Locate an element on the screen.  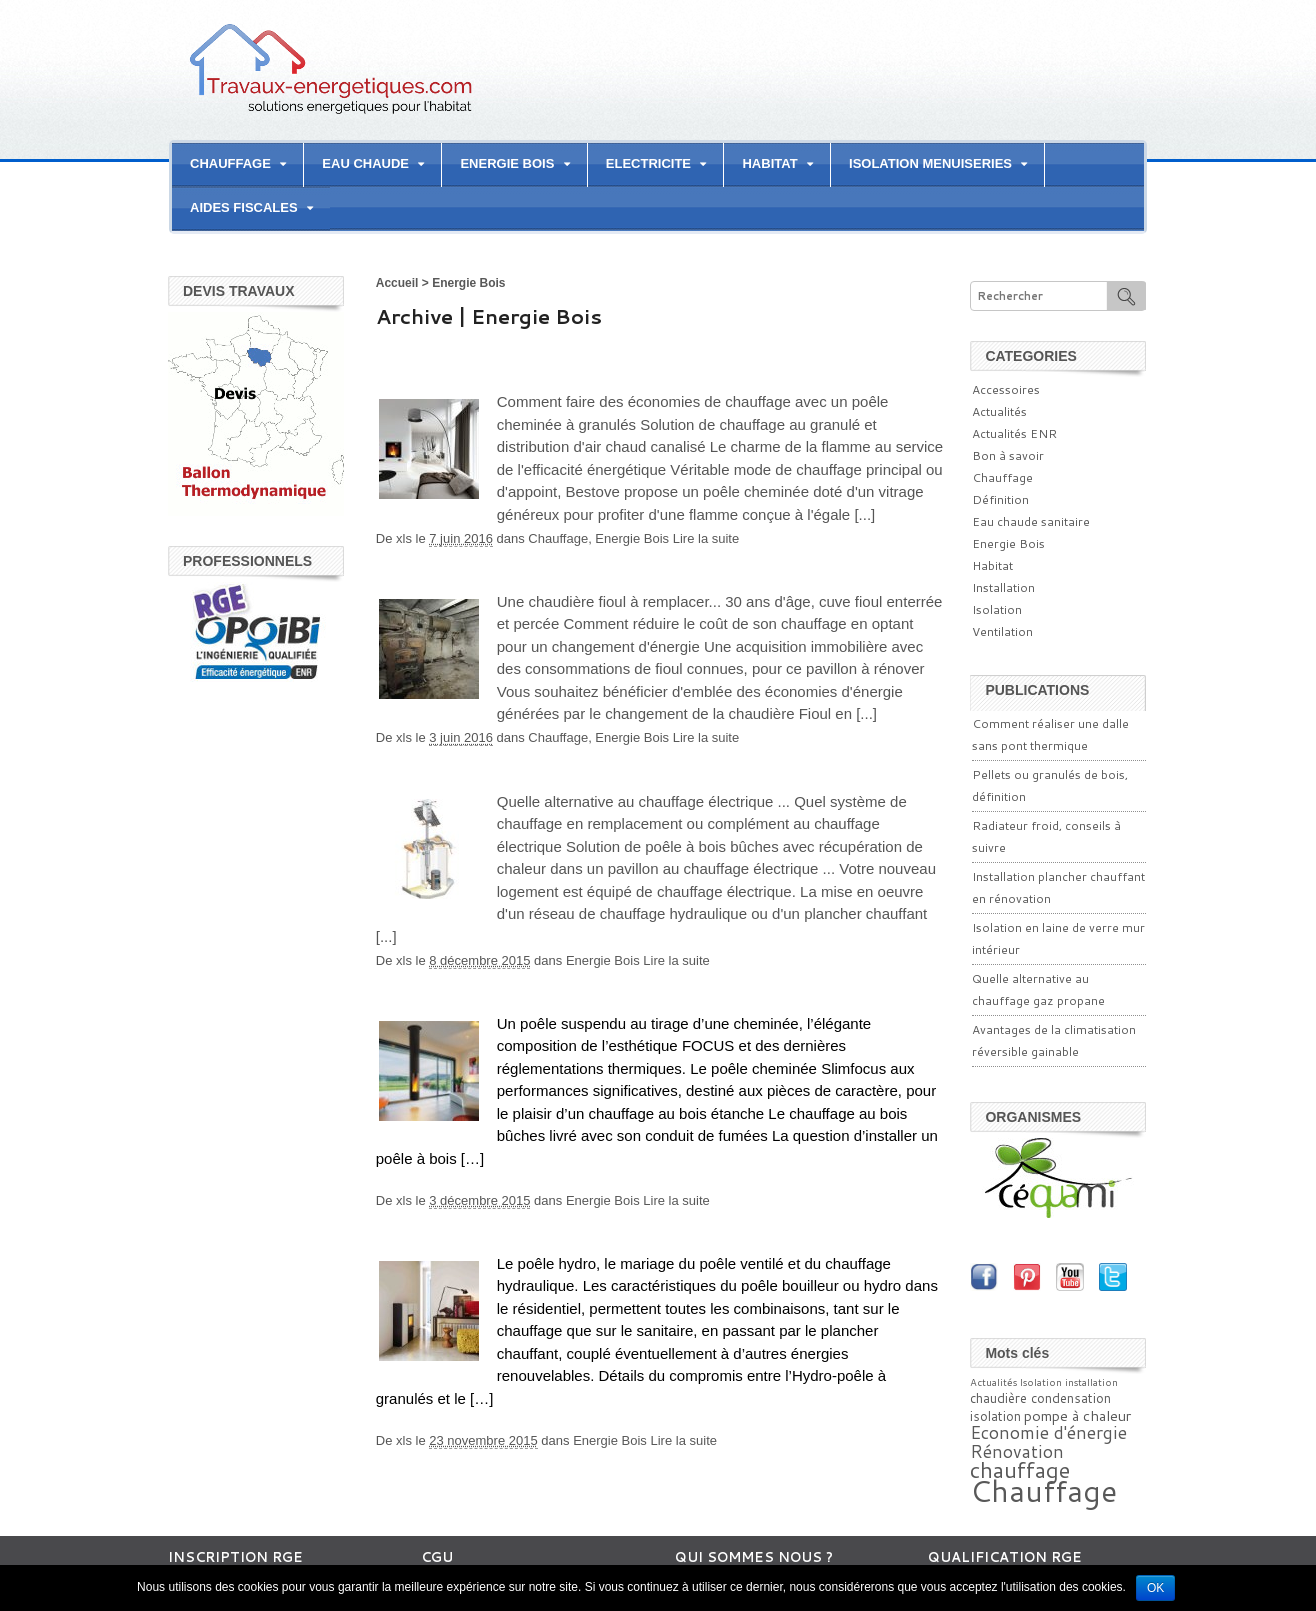
Economie d'énergie is located at coordinates (1048, 1432).